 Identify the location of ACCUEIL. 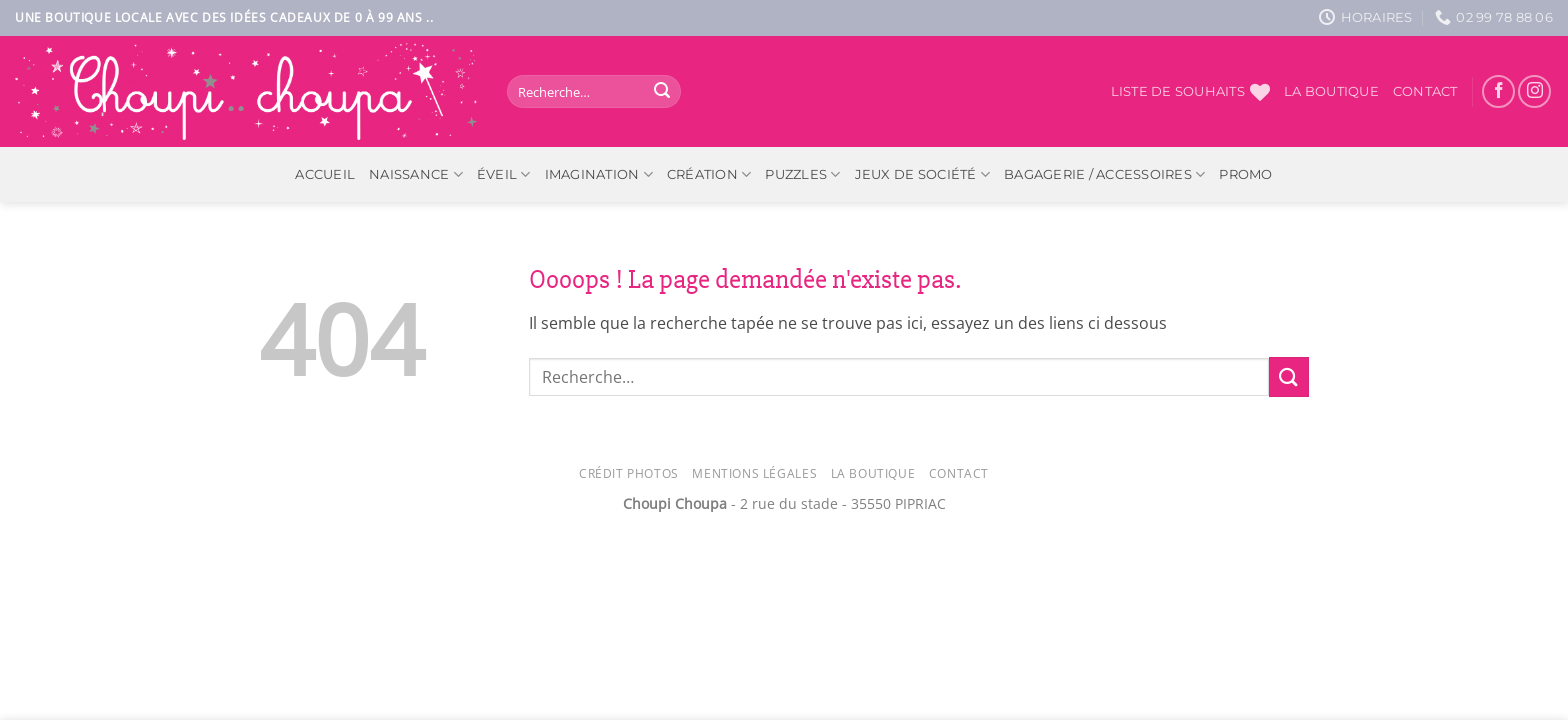
(325, 174).